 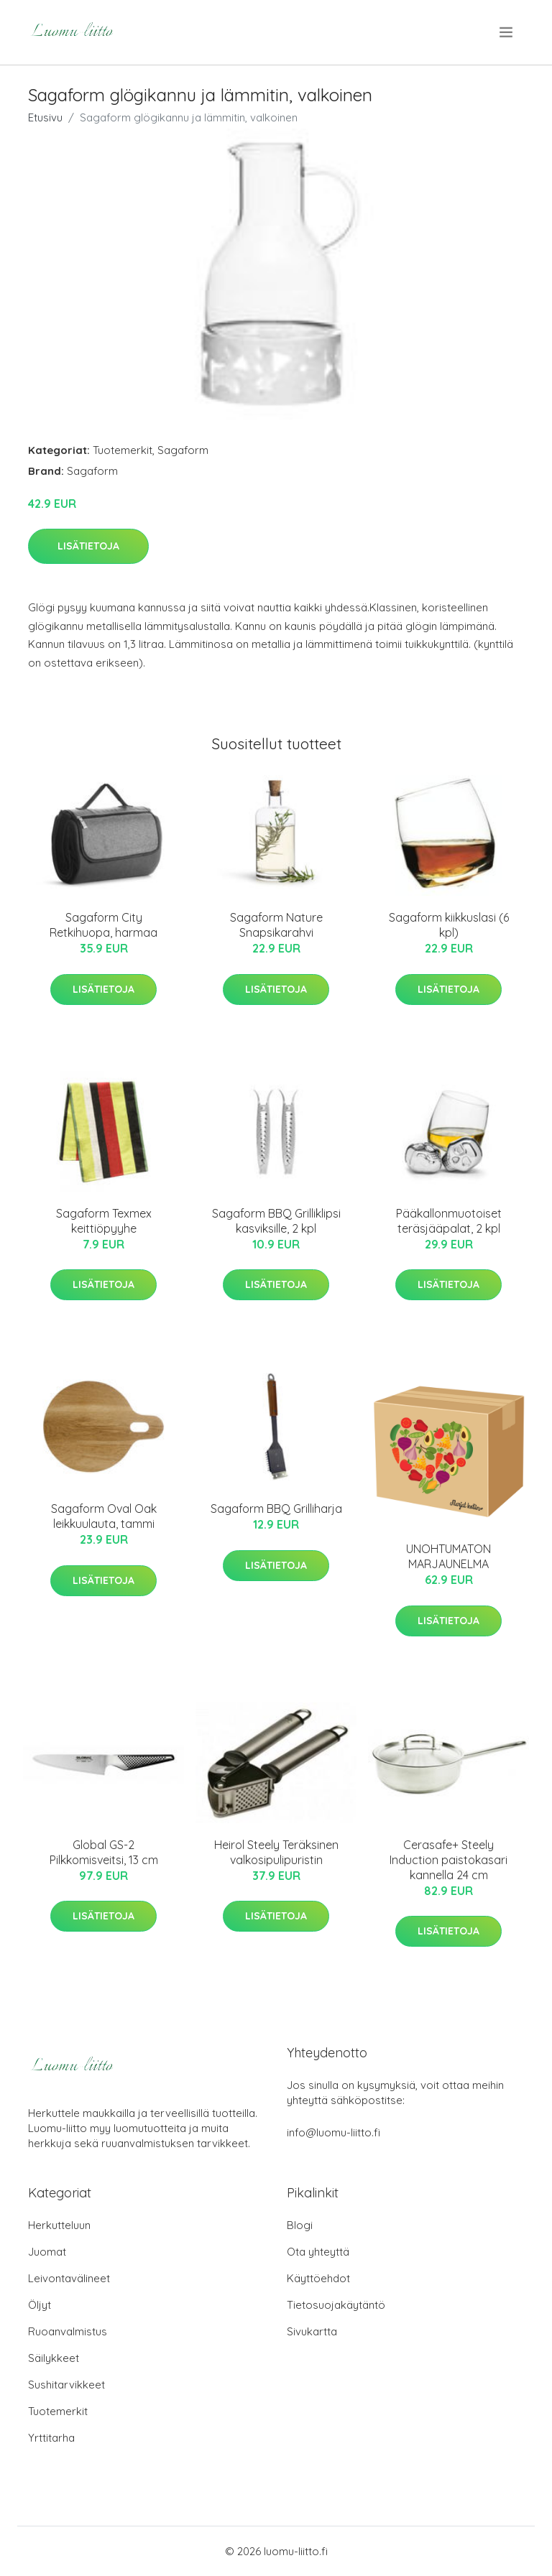 I want to click on Lisätietoja, so click(x=88, y=545).